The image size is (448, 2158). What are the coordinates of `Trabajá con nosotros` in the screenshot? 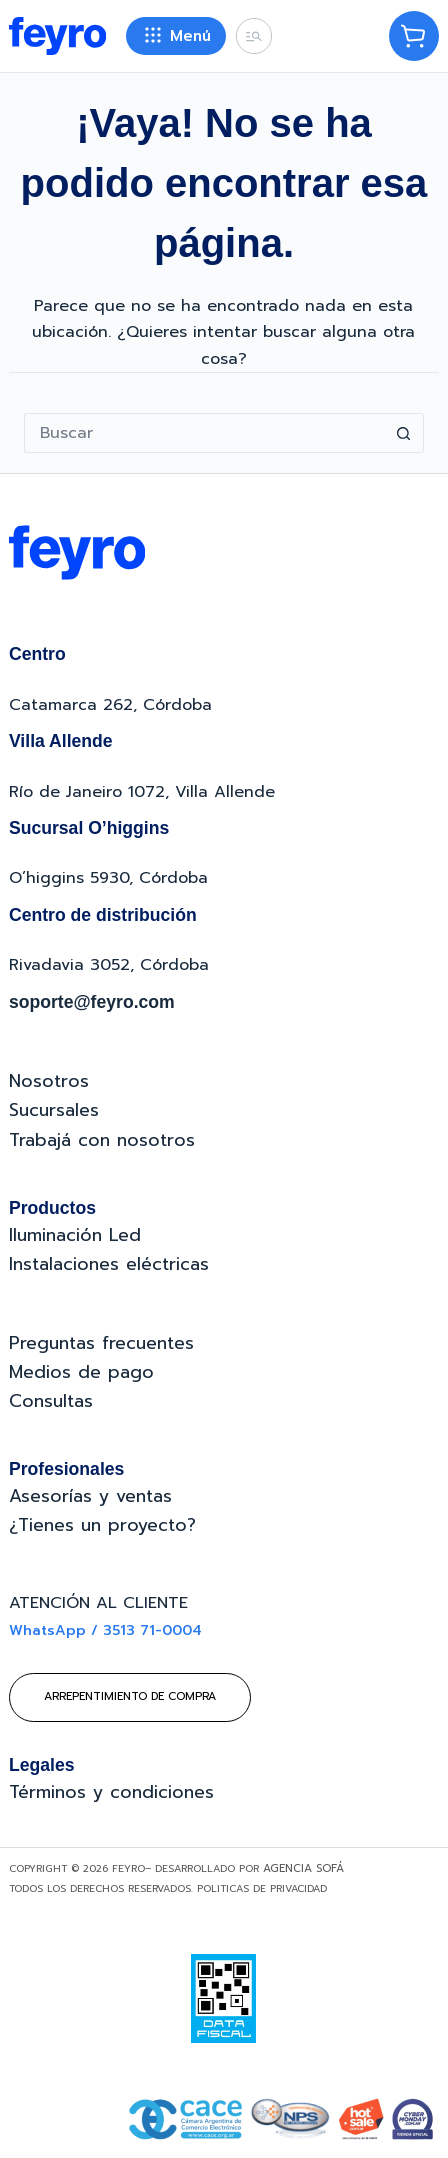 It's located at (102, 1140).